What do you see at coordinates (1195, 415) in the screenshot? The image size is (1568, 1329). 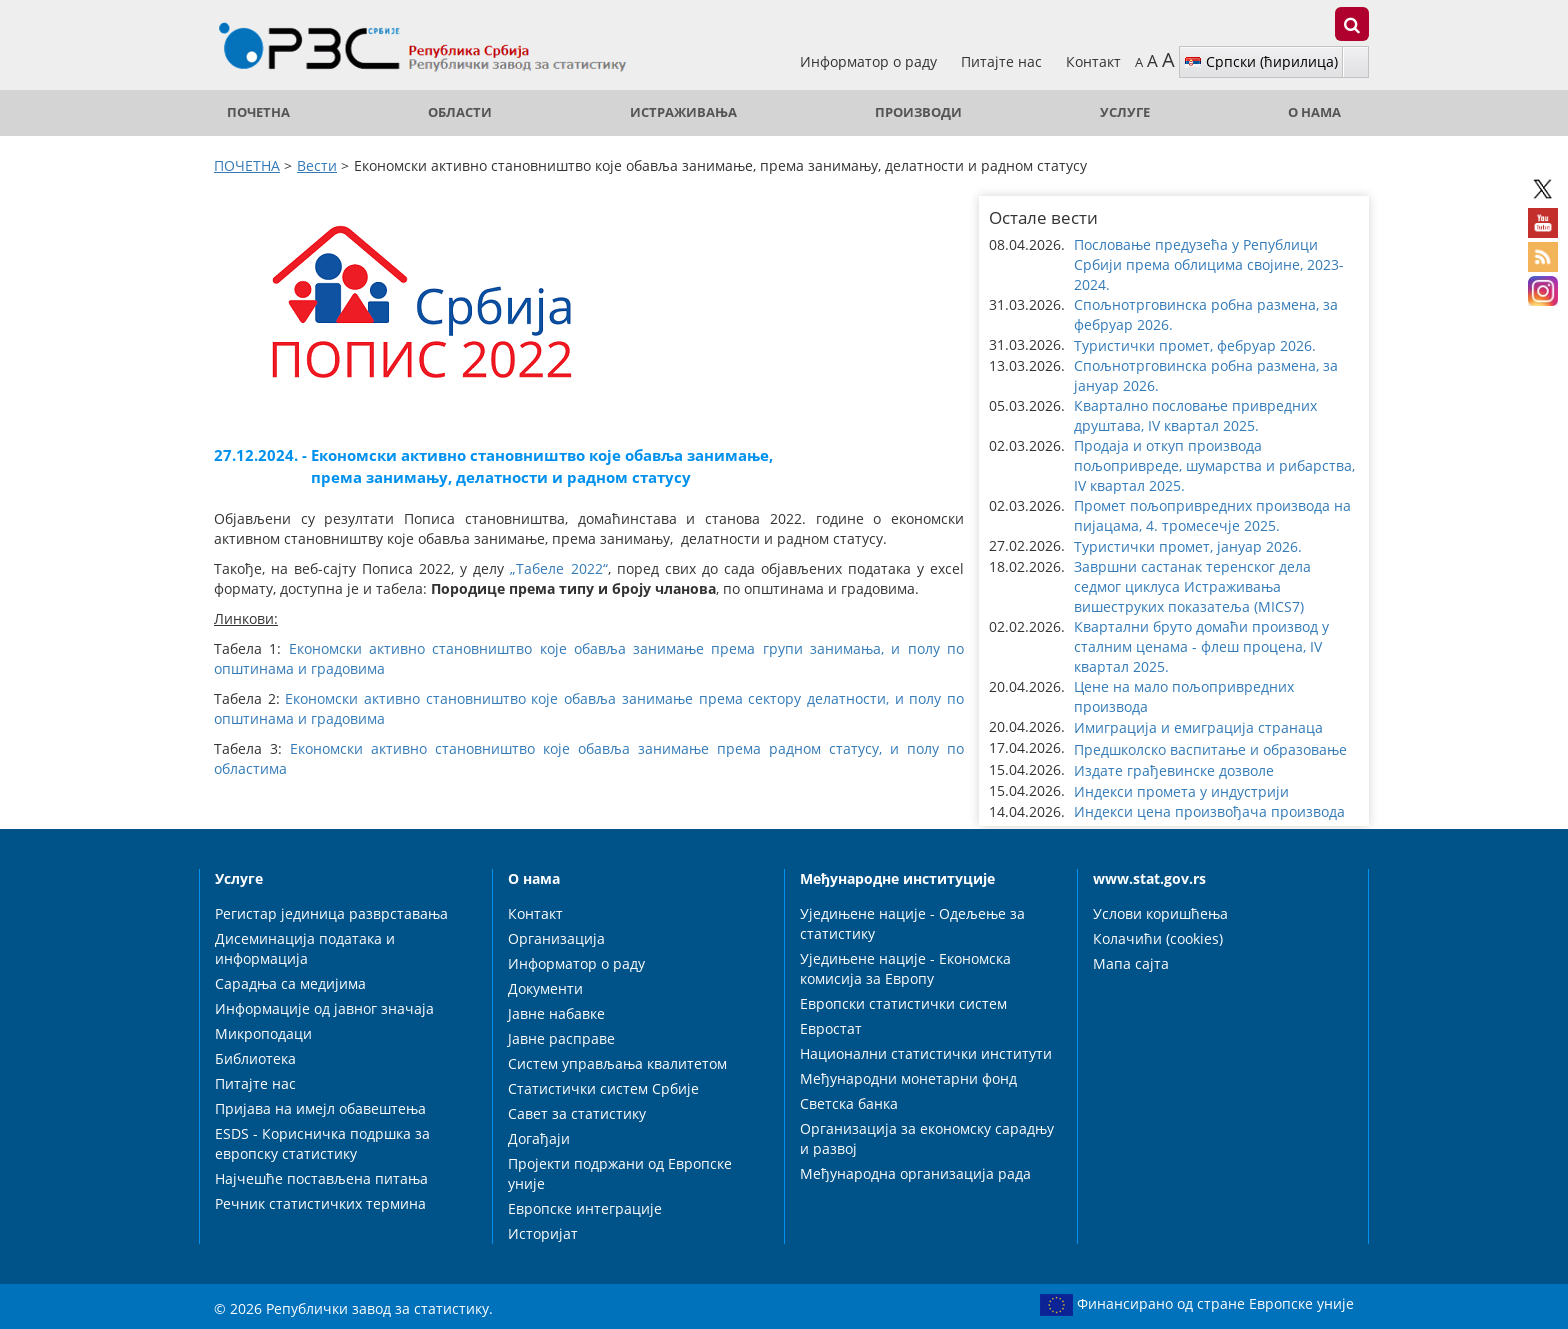 I see `Квартално пословање привредних друштава, IV квартал 2025. [button]` at bounding box center [1195, 415].